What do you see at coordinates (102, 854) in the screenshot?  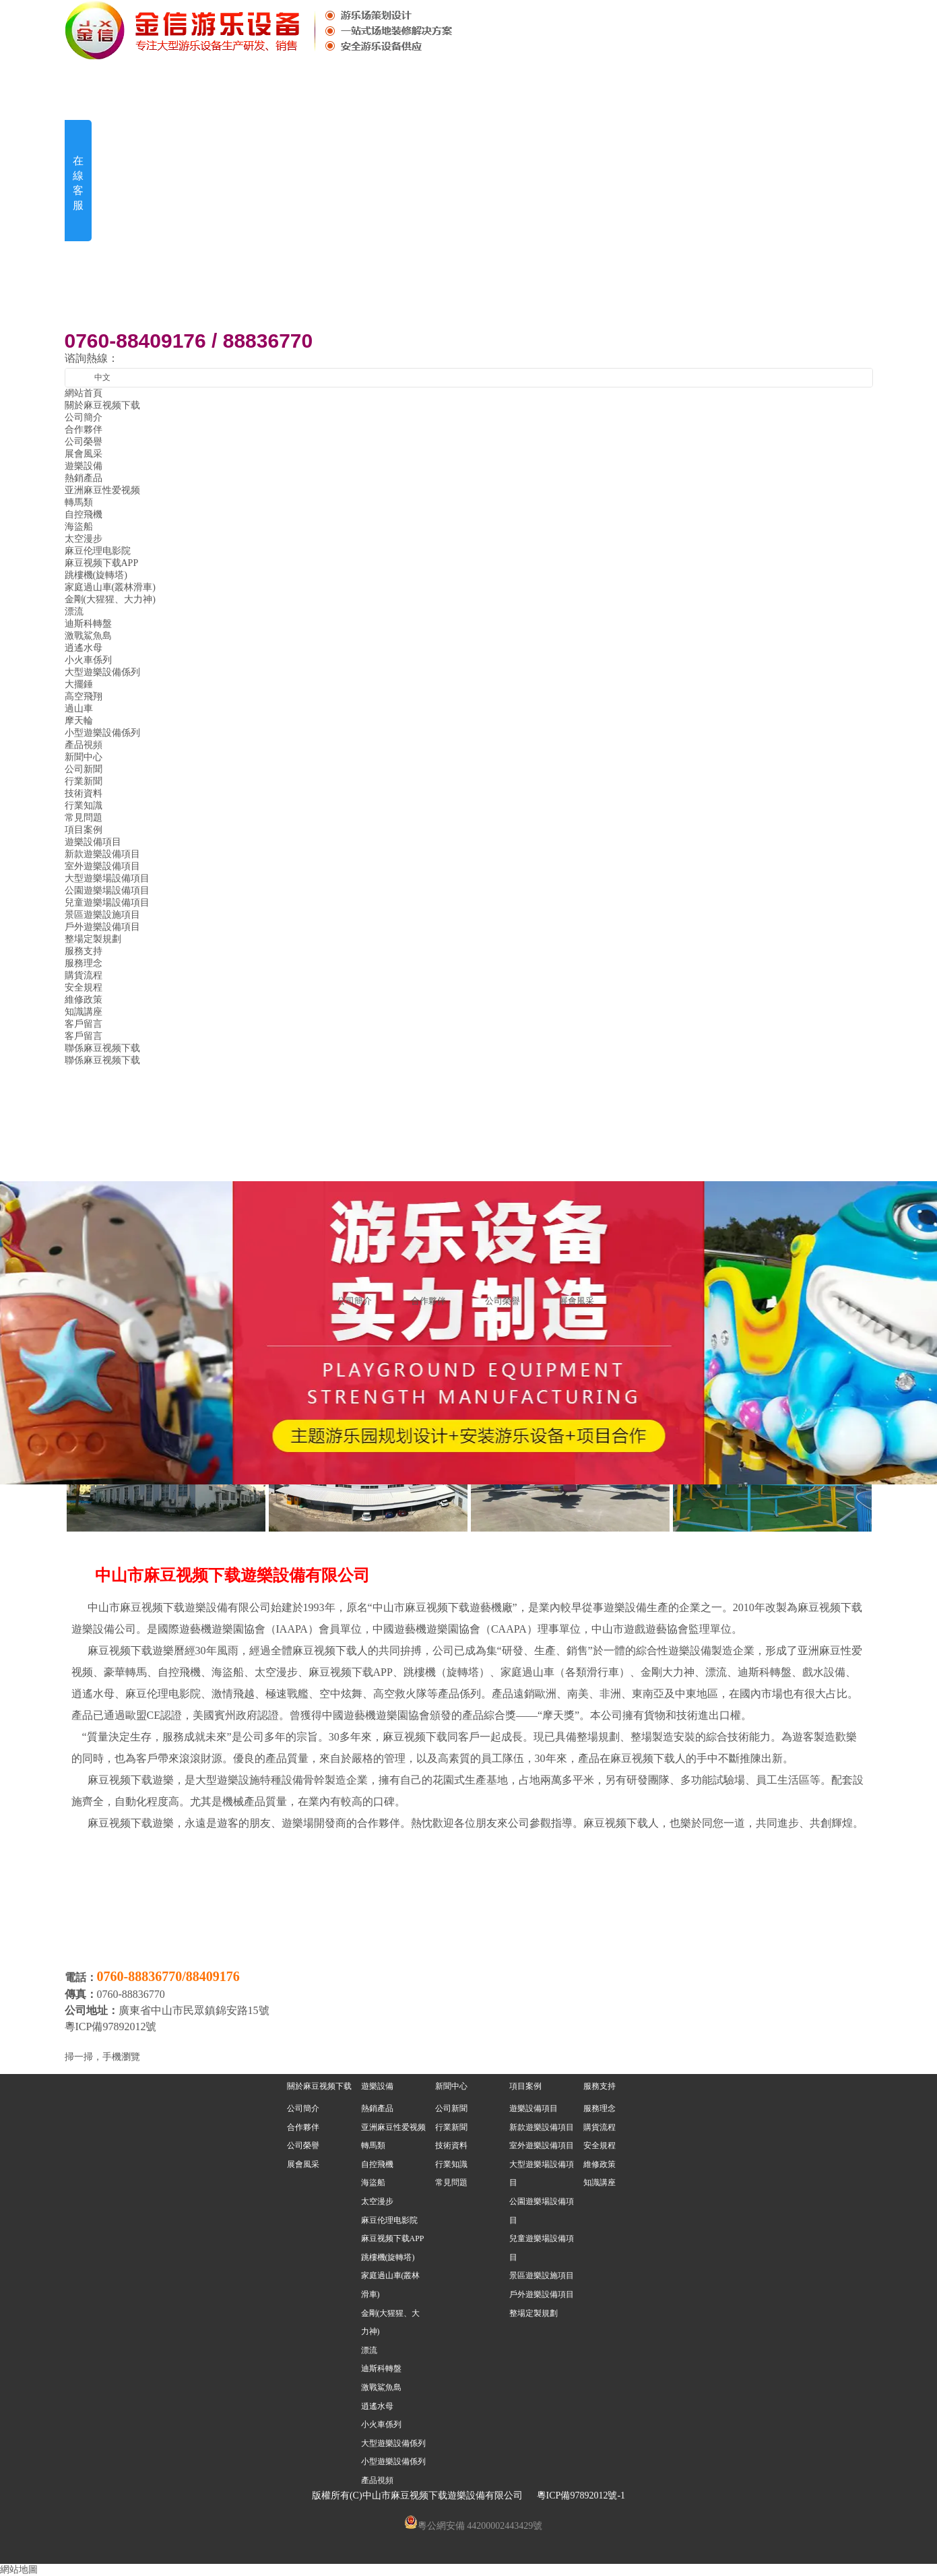 I see `新款遊樂設備項目` at bounding box center [102, 854].